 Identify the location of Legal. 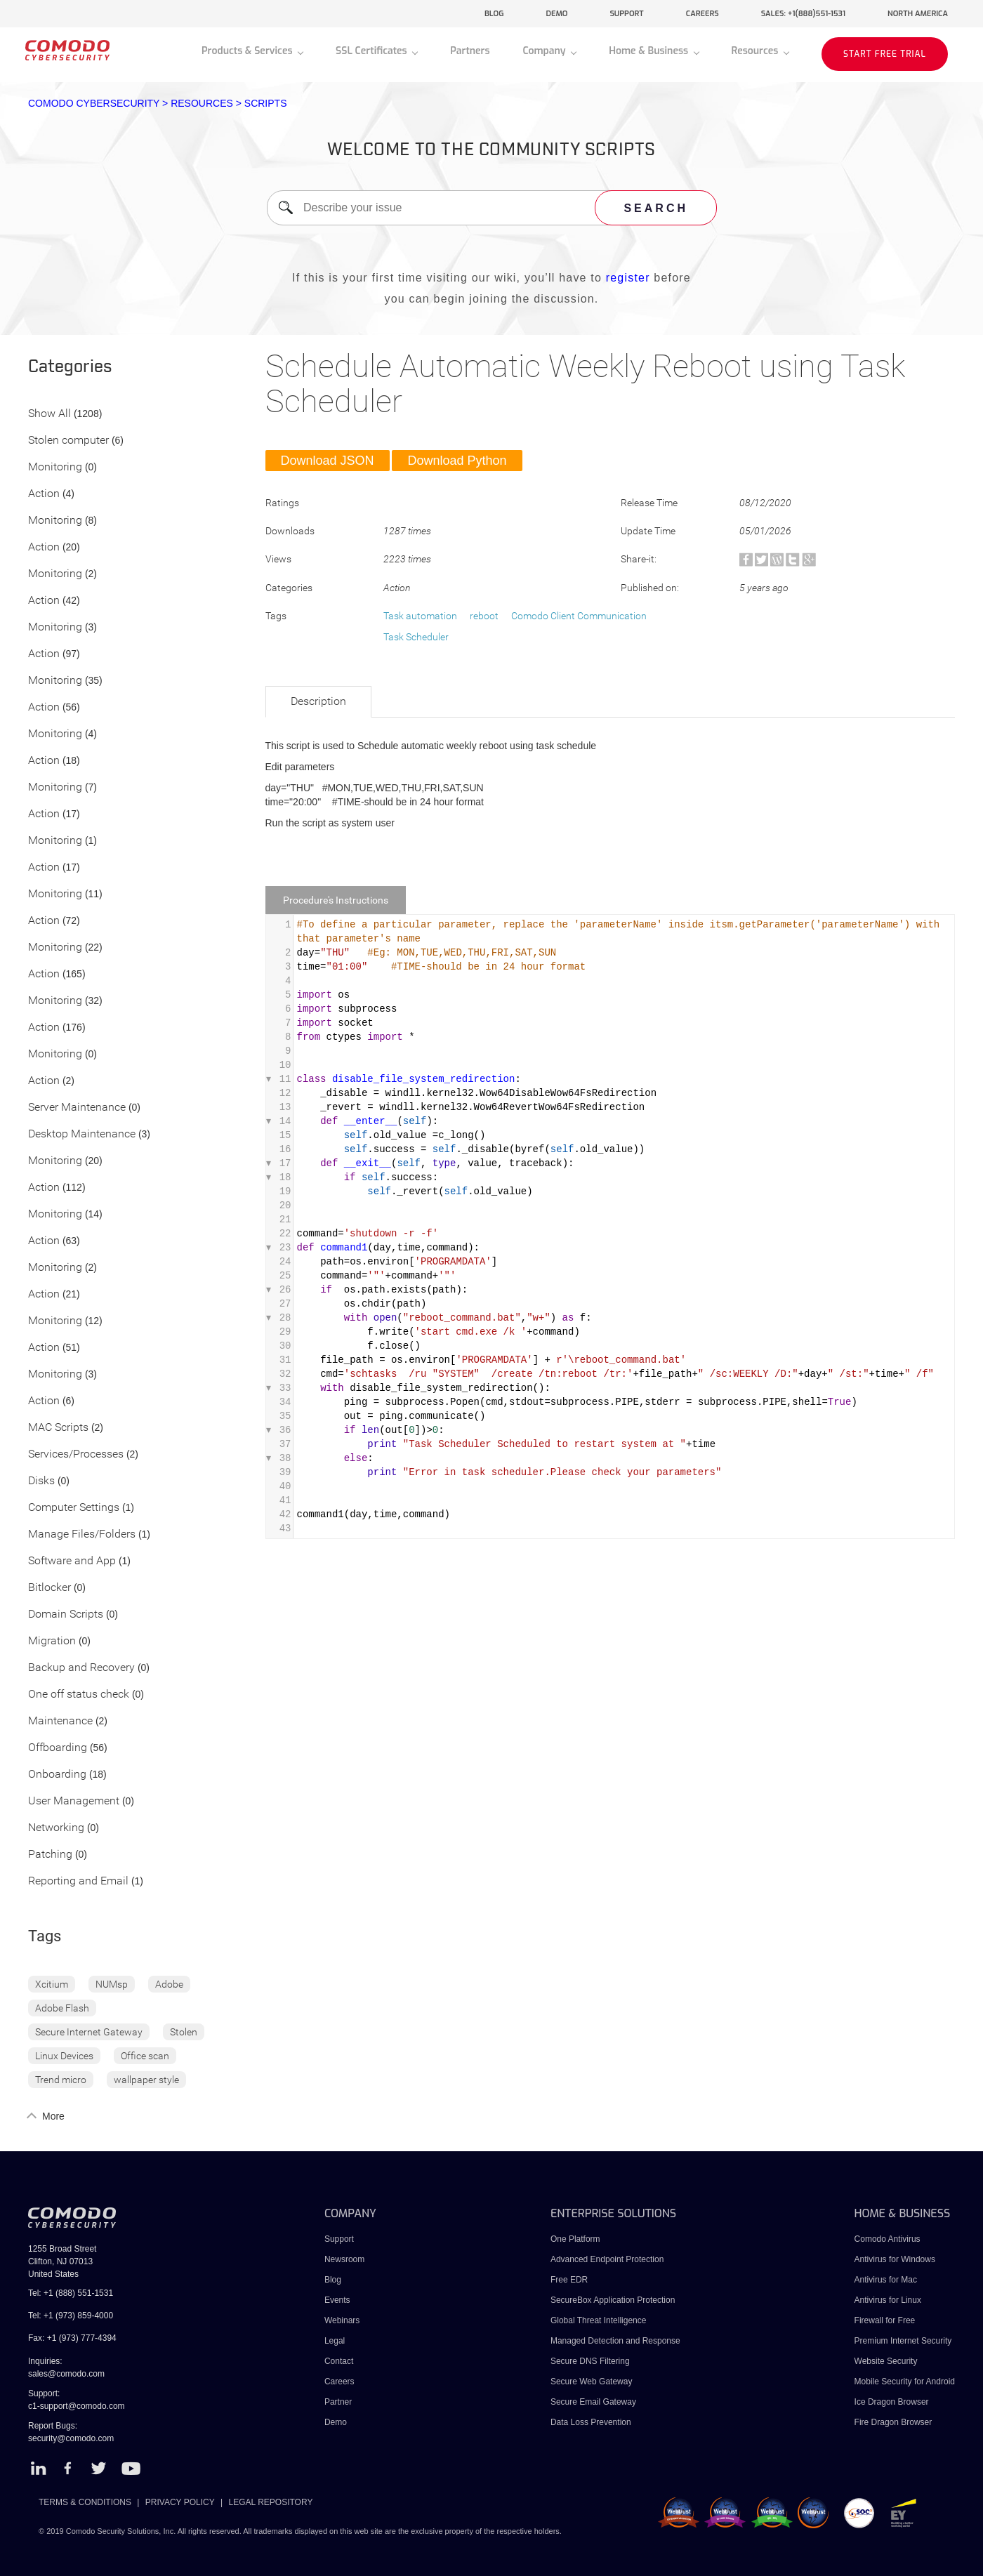
(334, 2341).